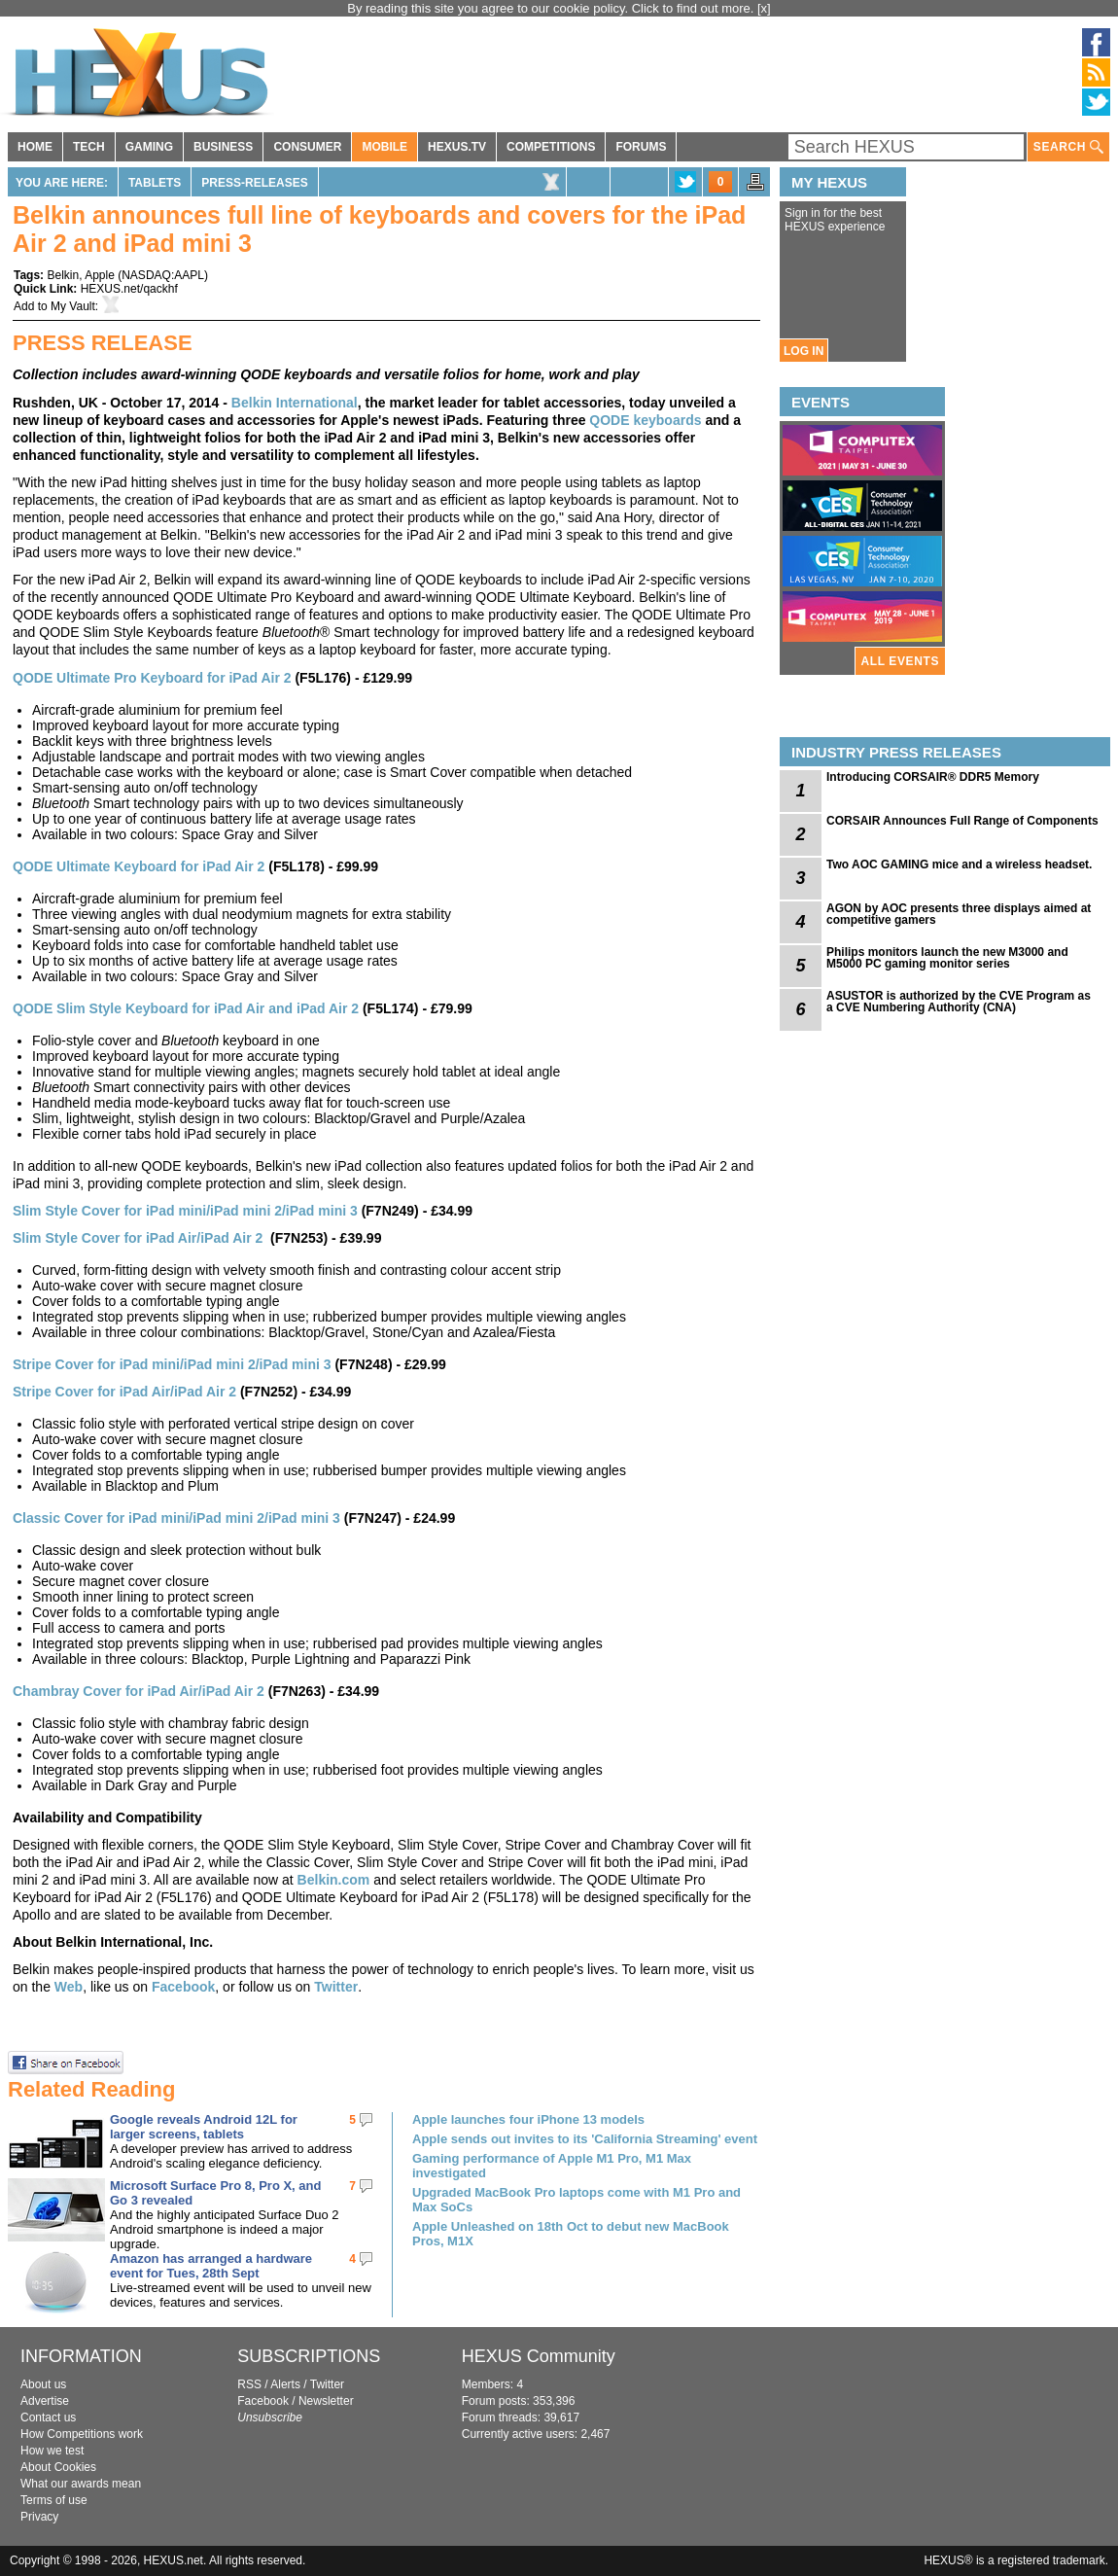 The height and width of the screenshot is (2576, 1118). I want to click on Apple Unleashed on 18th Oct to debut new MacBook Pros, M1X, so click(570, 2233).